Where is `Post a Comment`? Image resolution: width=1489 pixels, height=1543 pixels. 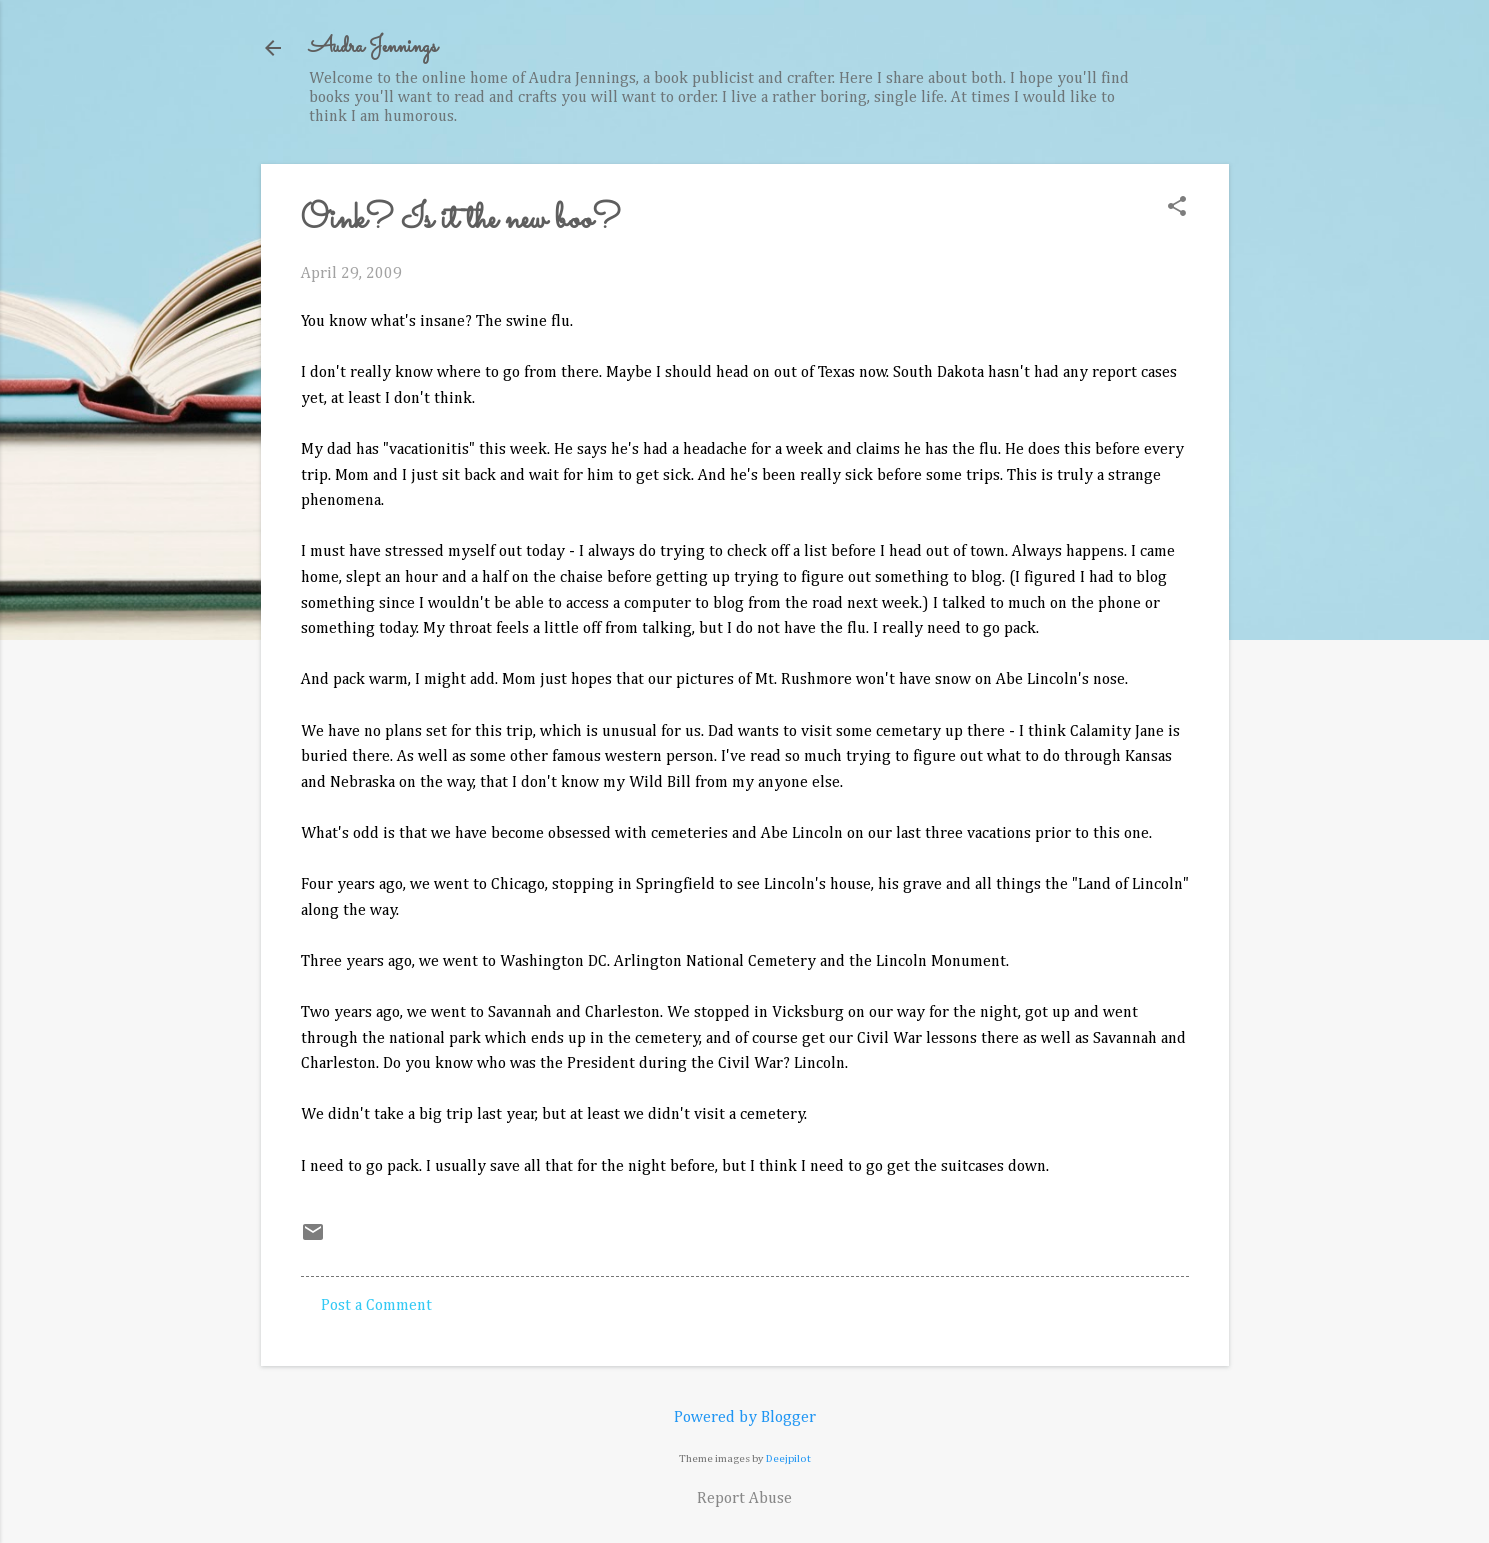 Post a Comment is located at coordinates (376, 1306).